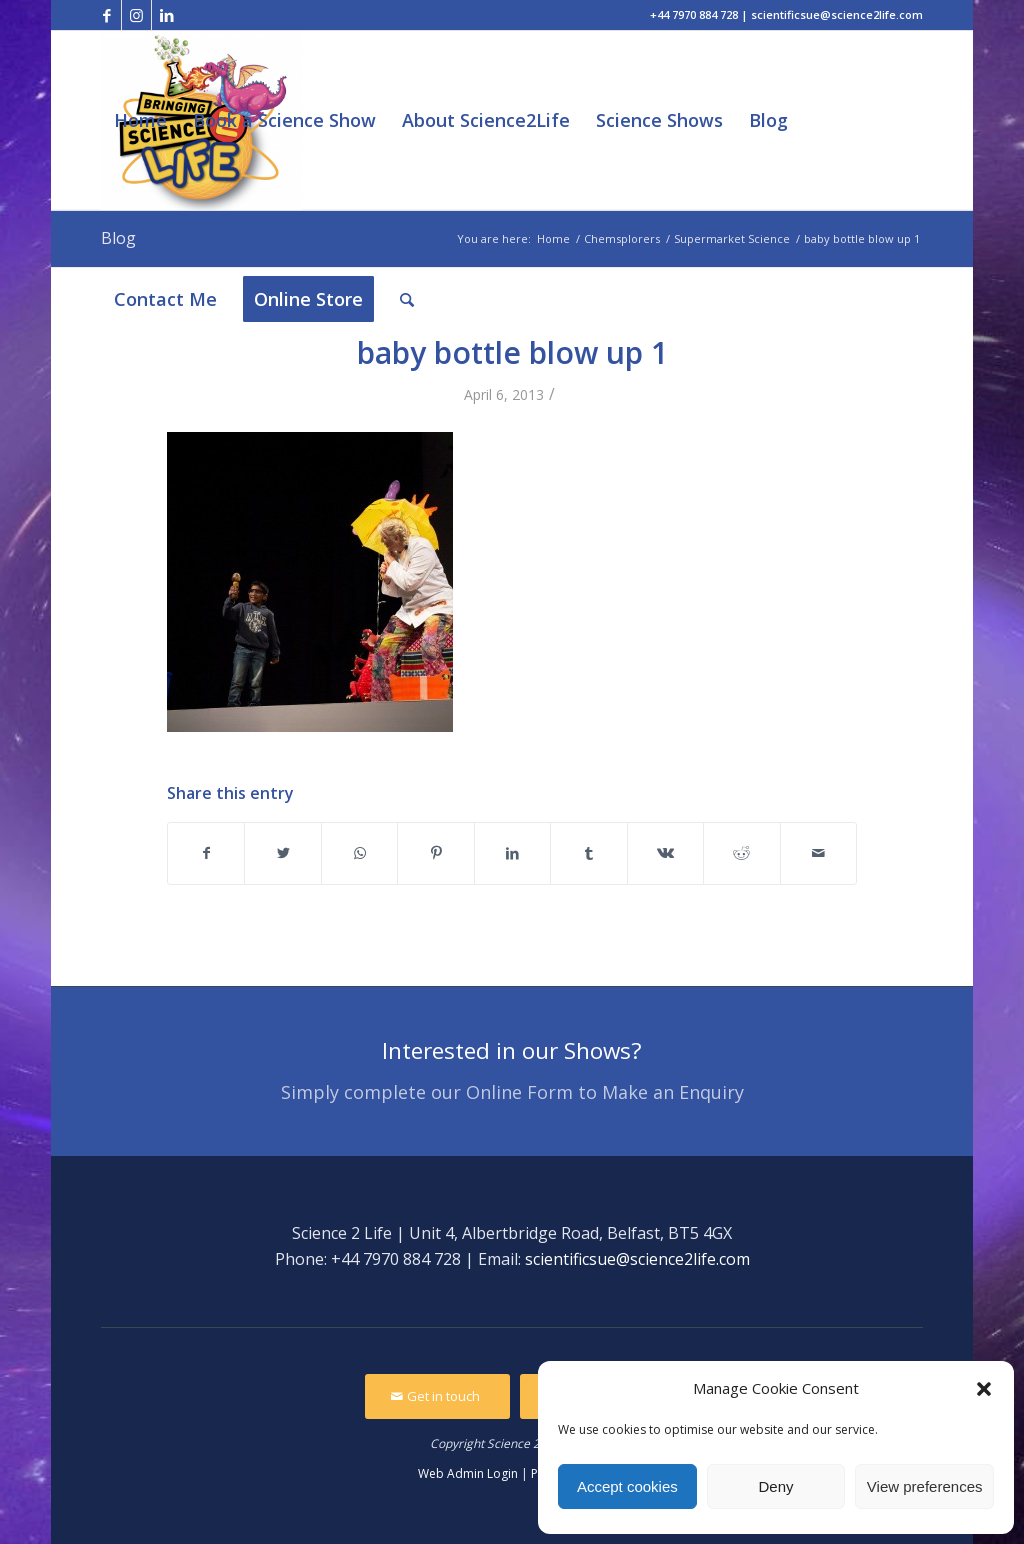 The height and width of the screenshot is (1544, 1024). What do you see at coordinates (136, 15) in the screenshot?
I see `[Link to Instagram]` at bounding box center [136, 15].